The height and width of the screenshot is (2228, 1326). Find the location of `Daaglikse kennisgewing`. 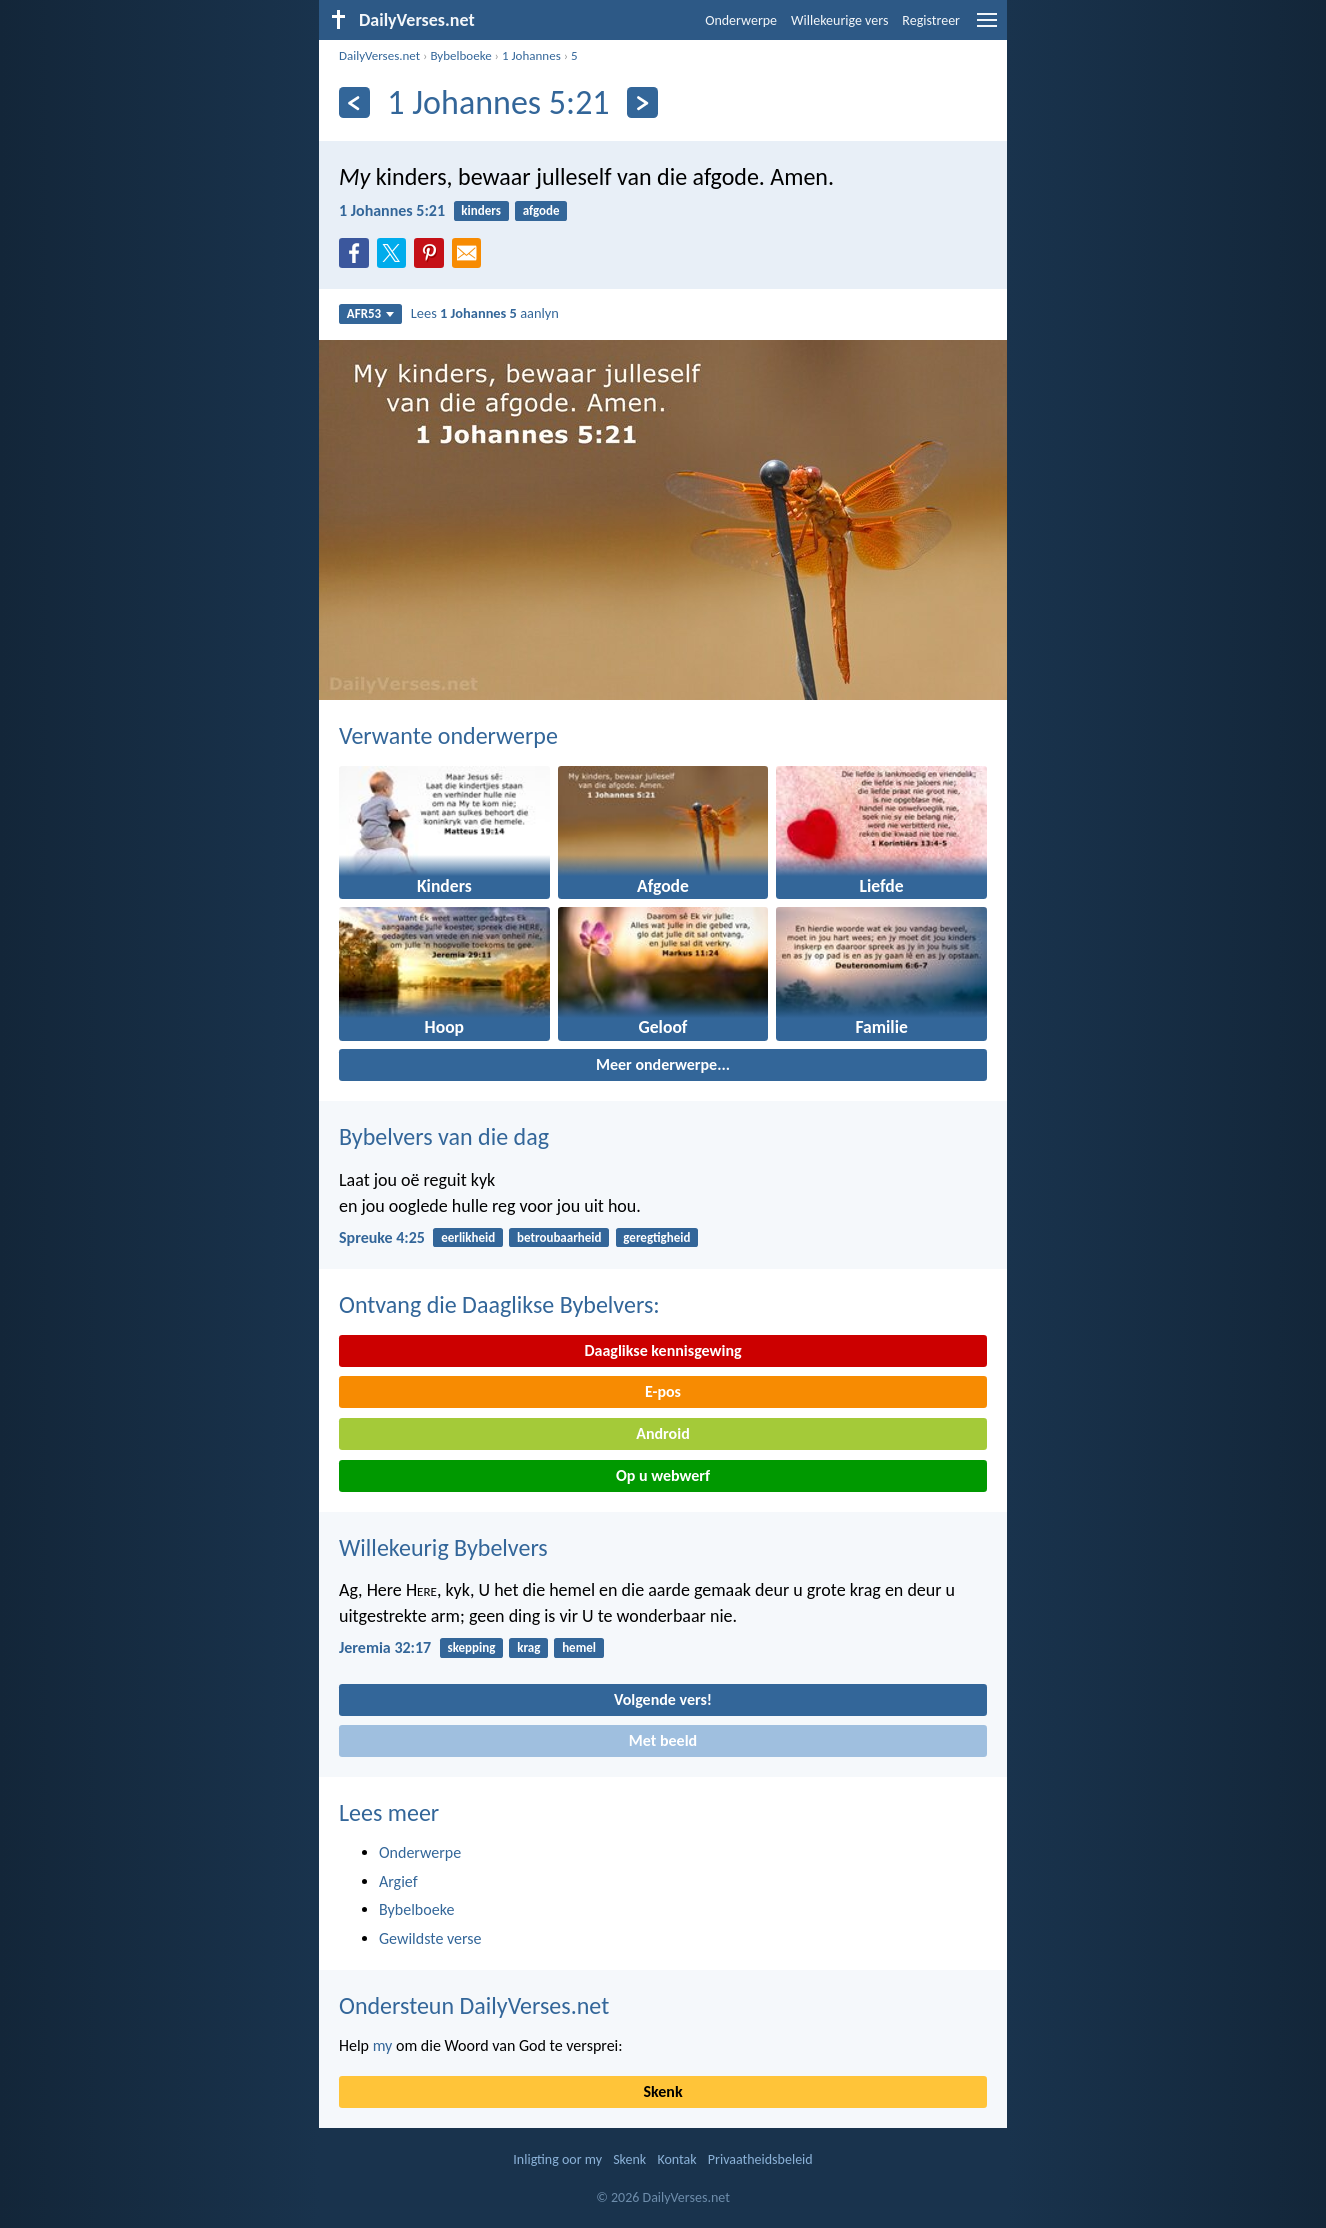

Daaglikse kennisgewing is located at coordinates (662, 1350).